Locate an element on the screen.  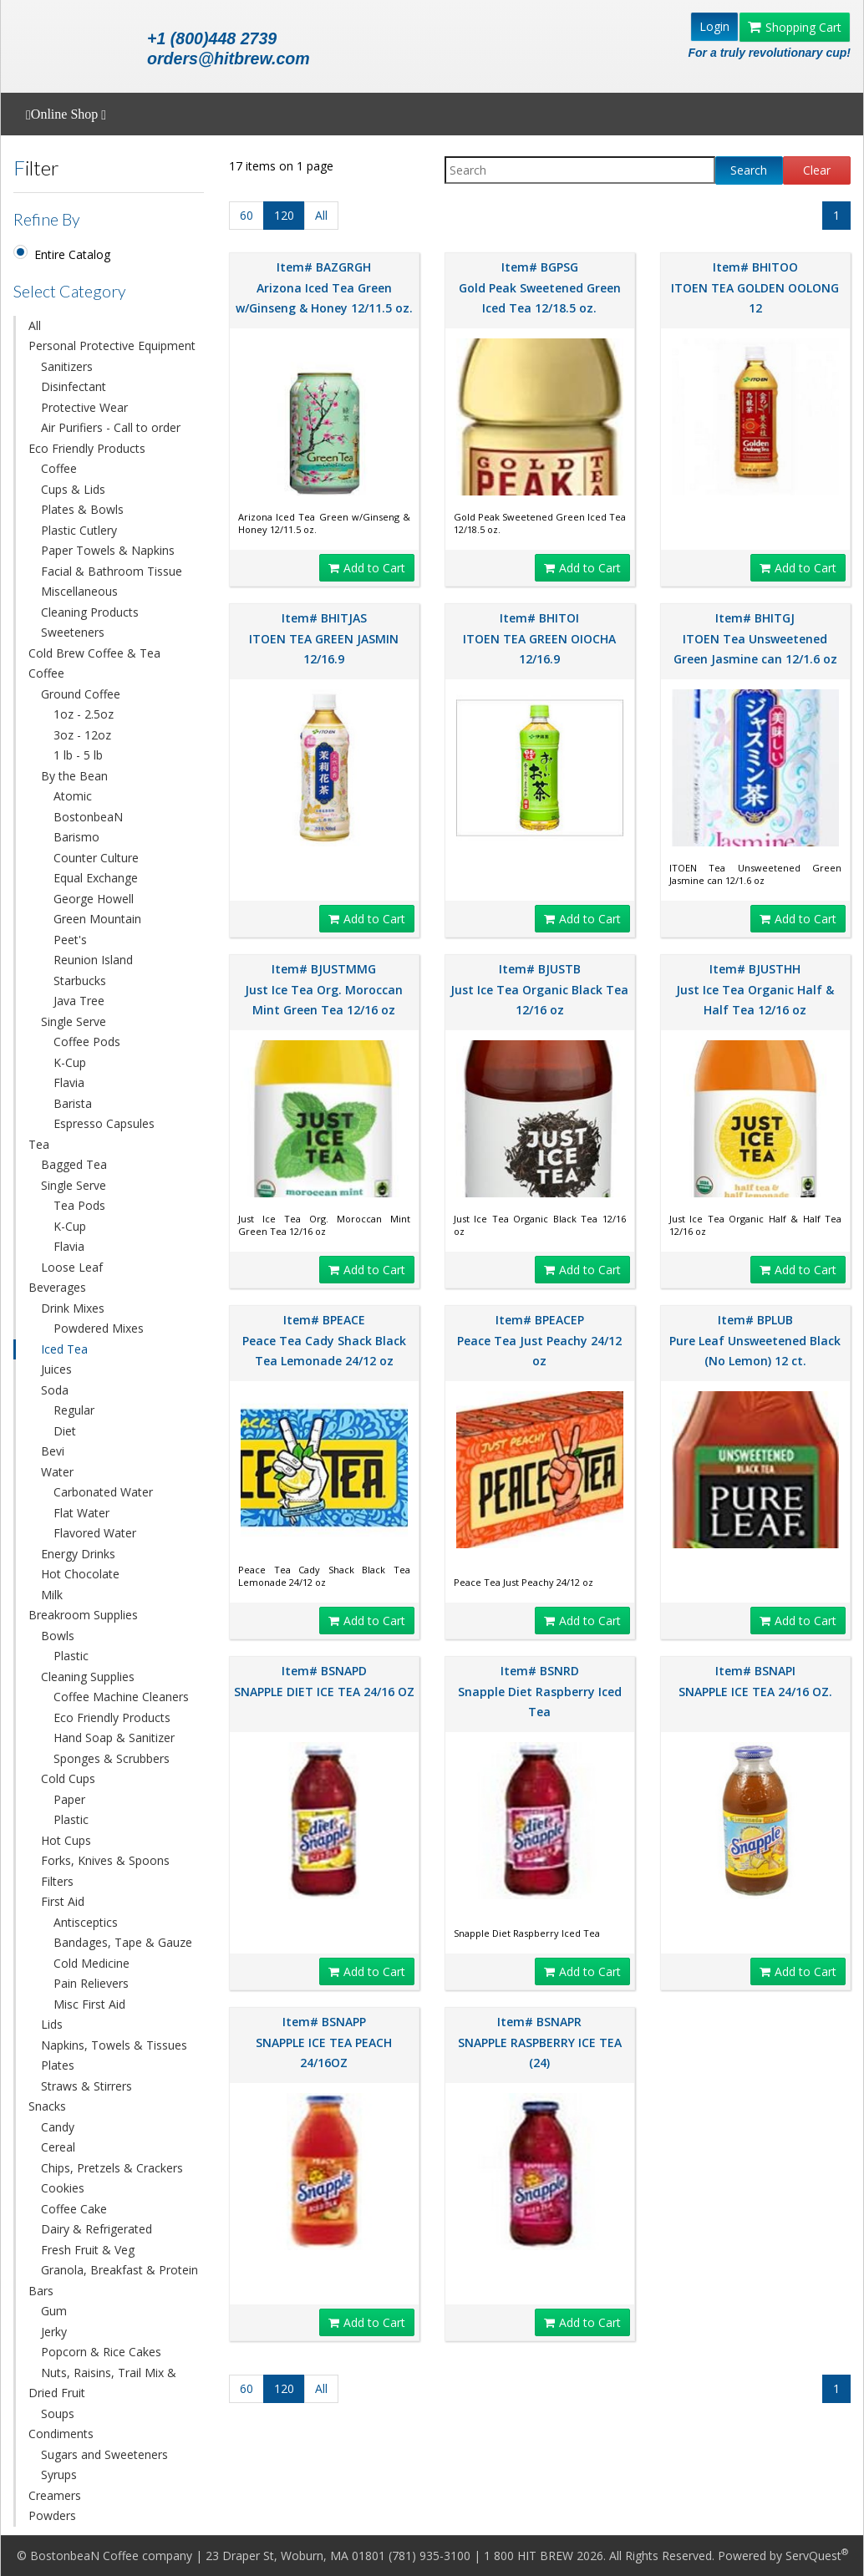
Item# BPLUB Pure Leaf Unsweetened Black (No Lemon) 12 ct. is located at coordinates (755, 1340).